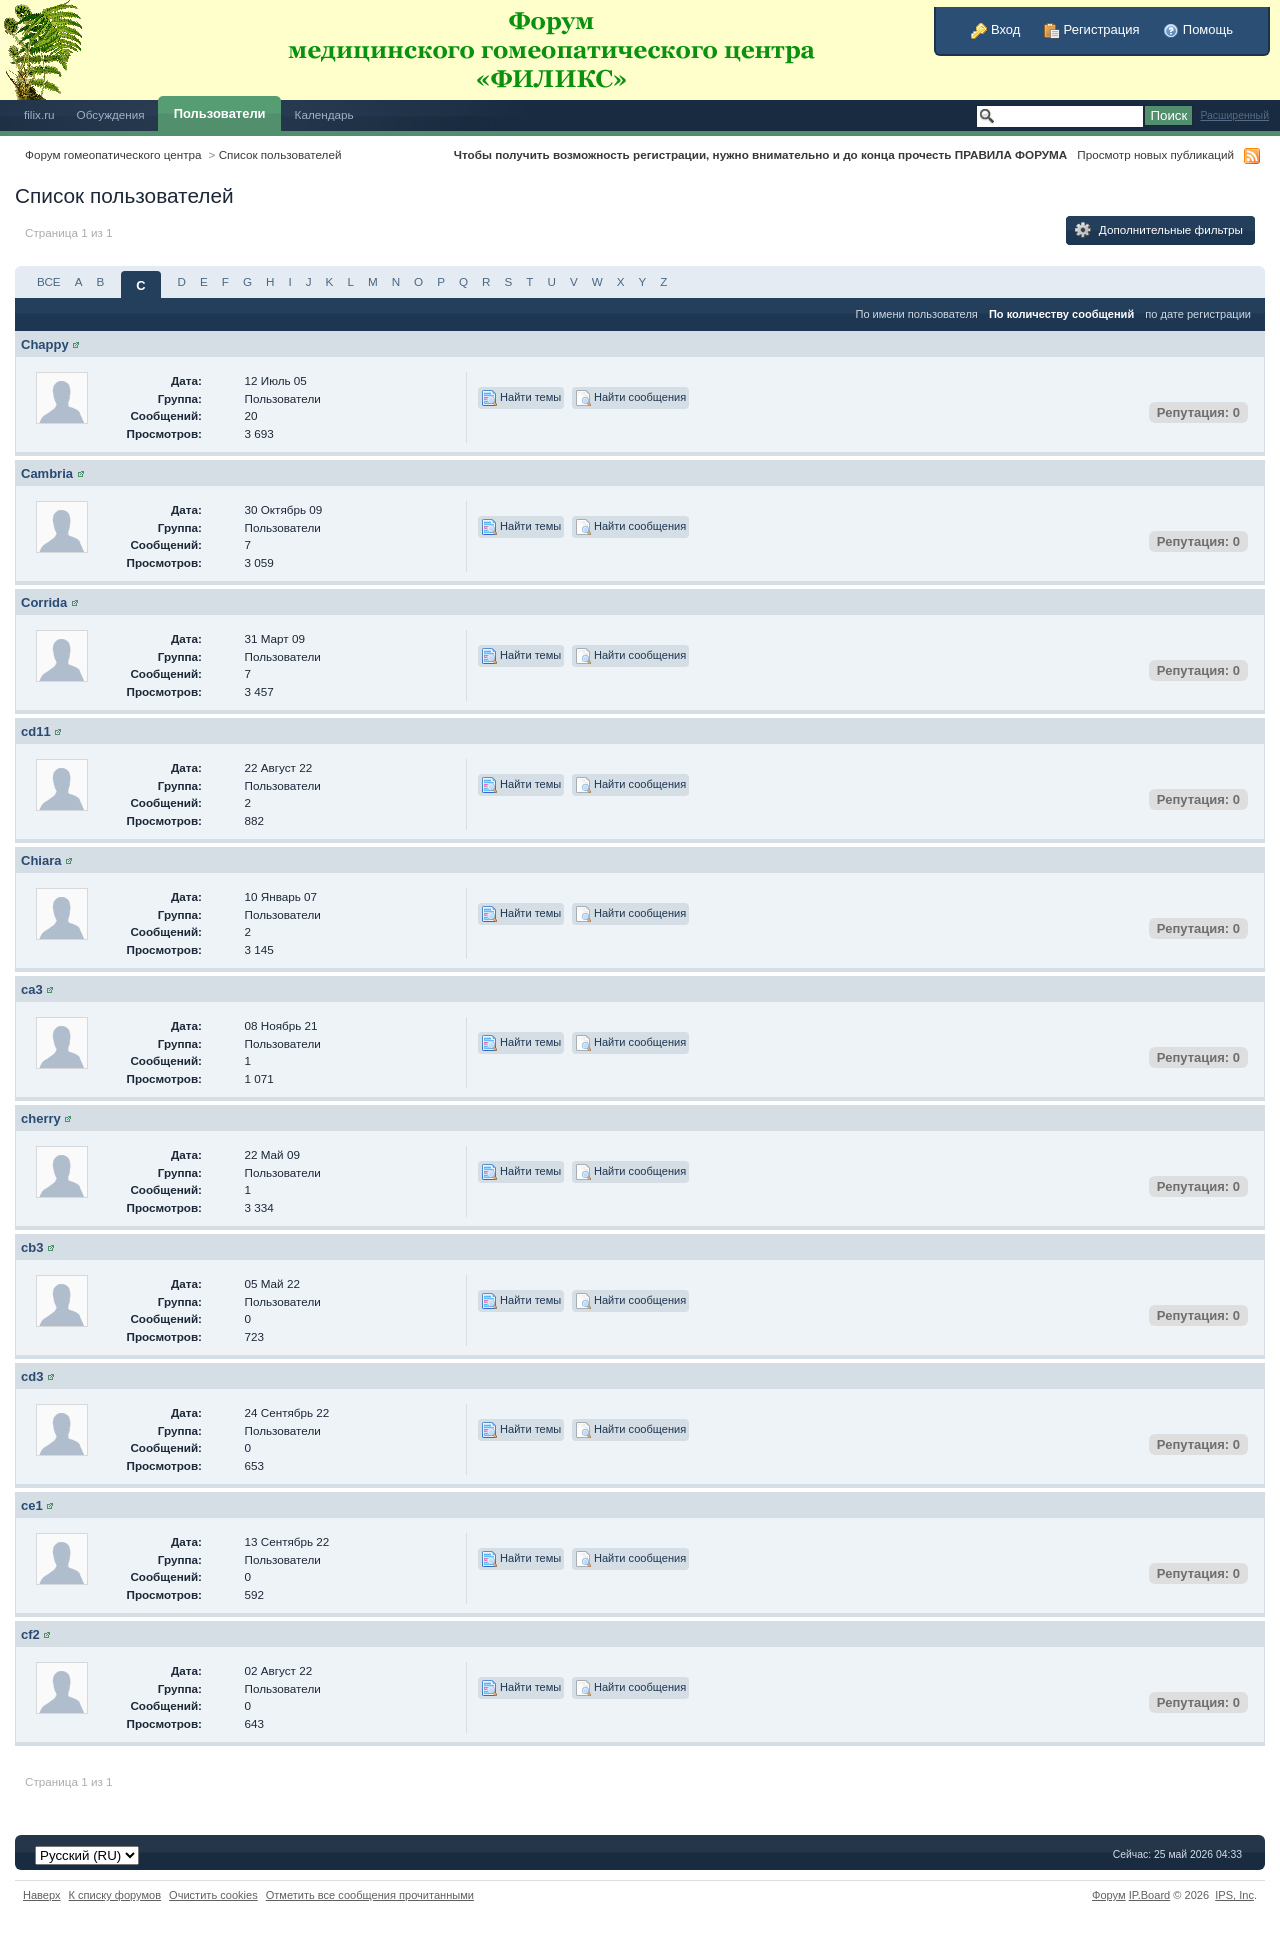  Describe the element at coordinates (32, 1505) in the screenshot. I see `ce1` at that location.